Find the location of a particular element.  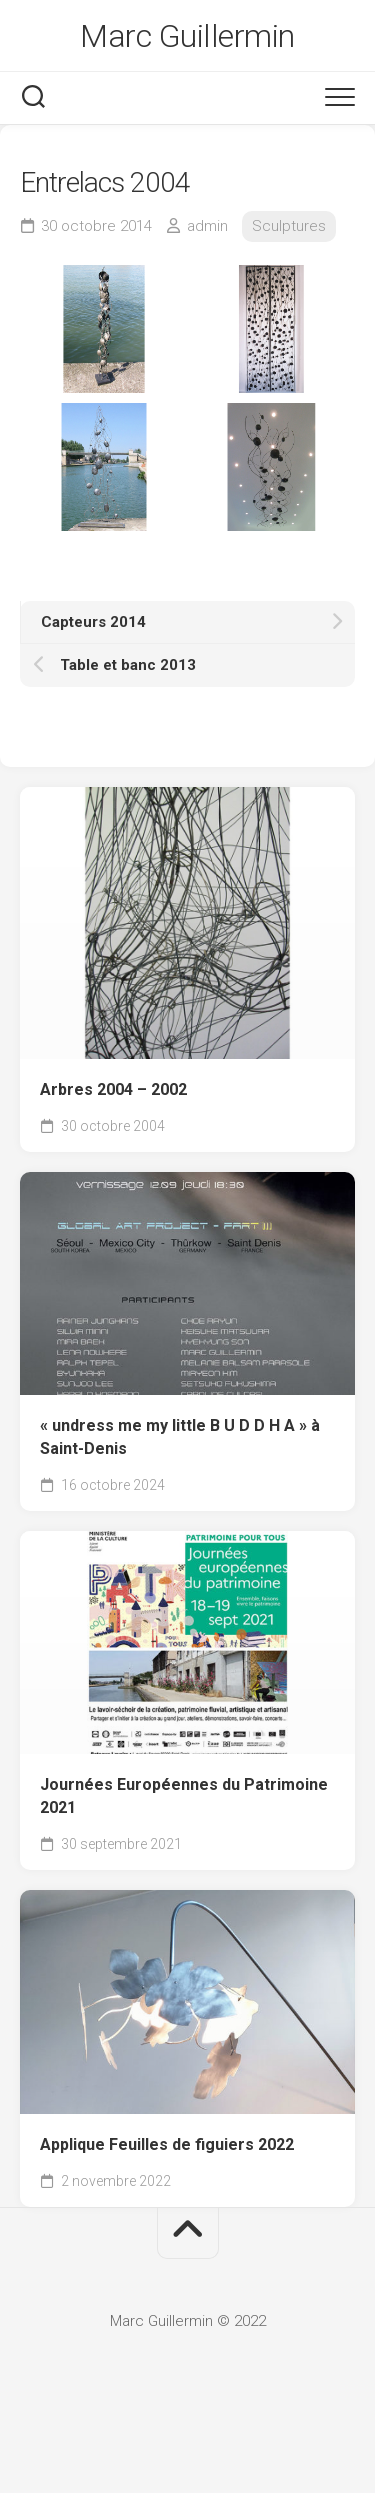

Arbres 2004 – 2002 is located at coordinates (113, 1089).